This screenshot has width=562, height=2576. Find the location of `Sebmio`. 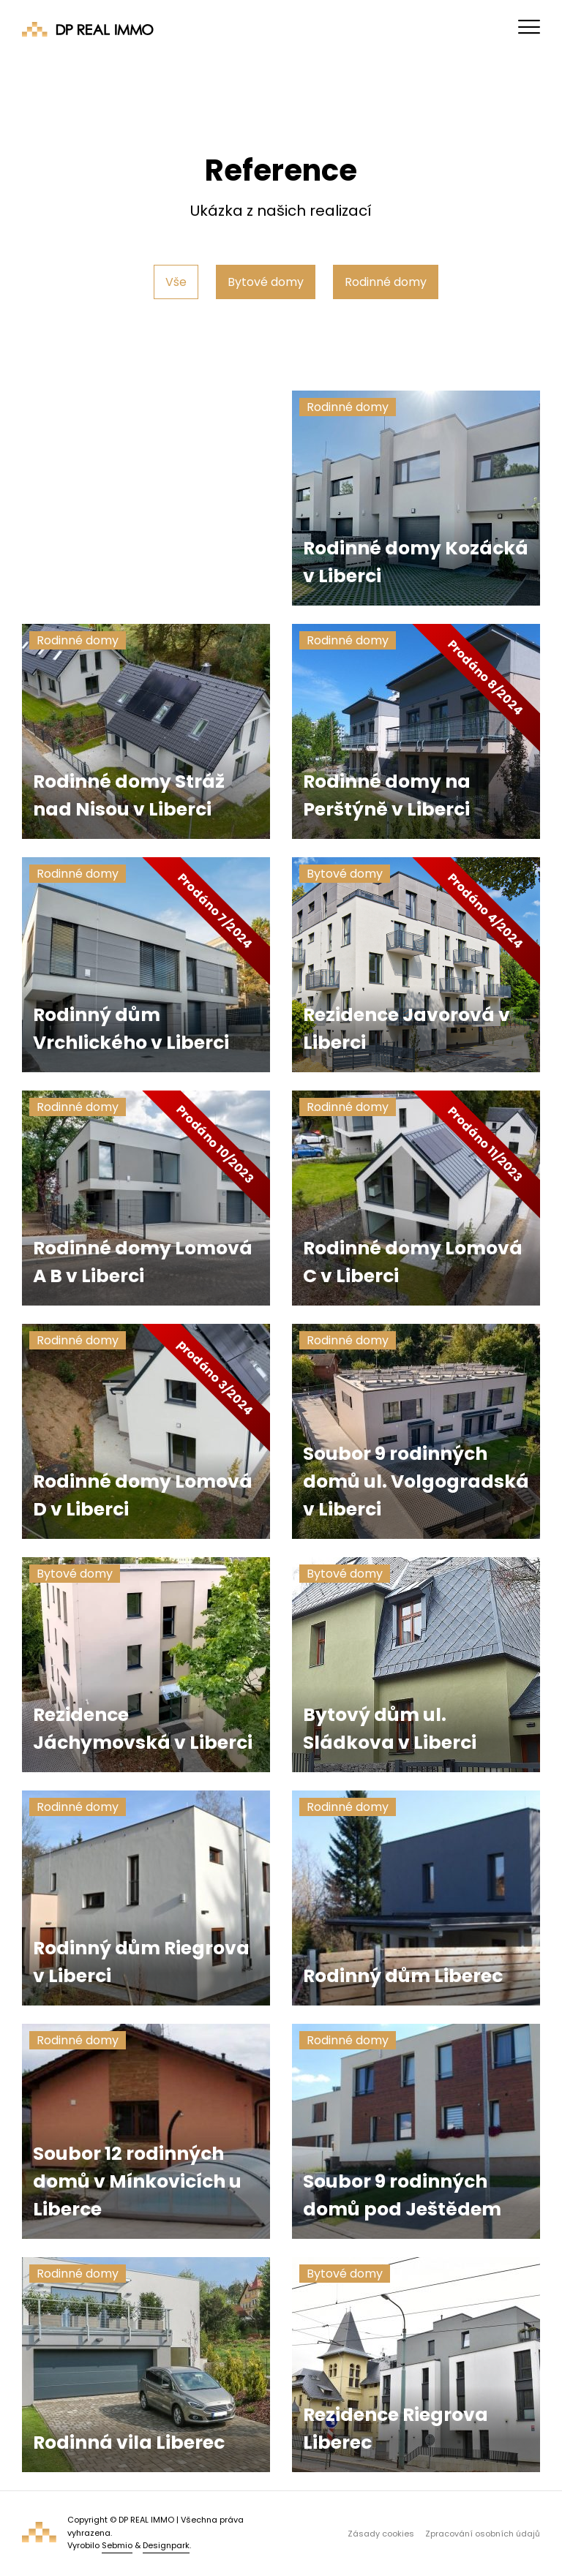

Sebmio is located at coordinates (117, 2545).